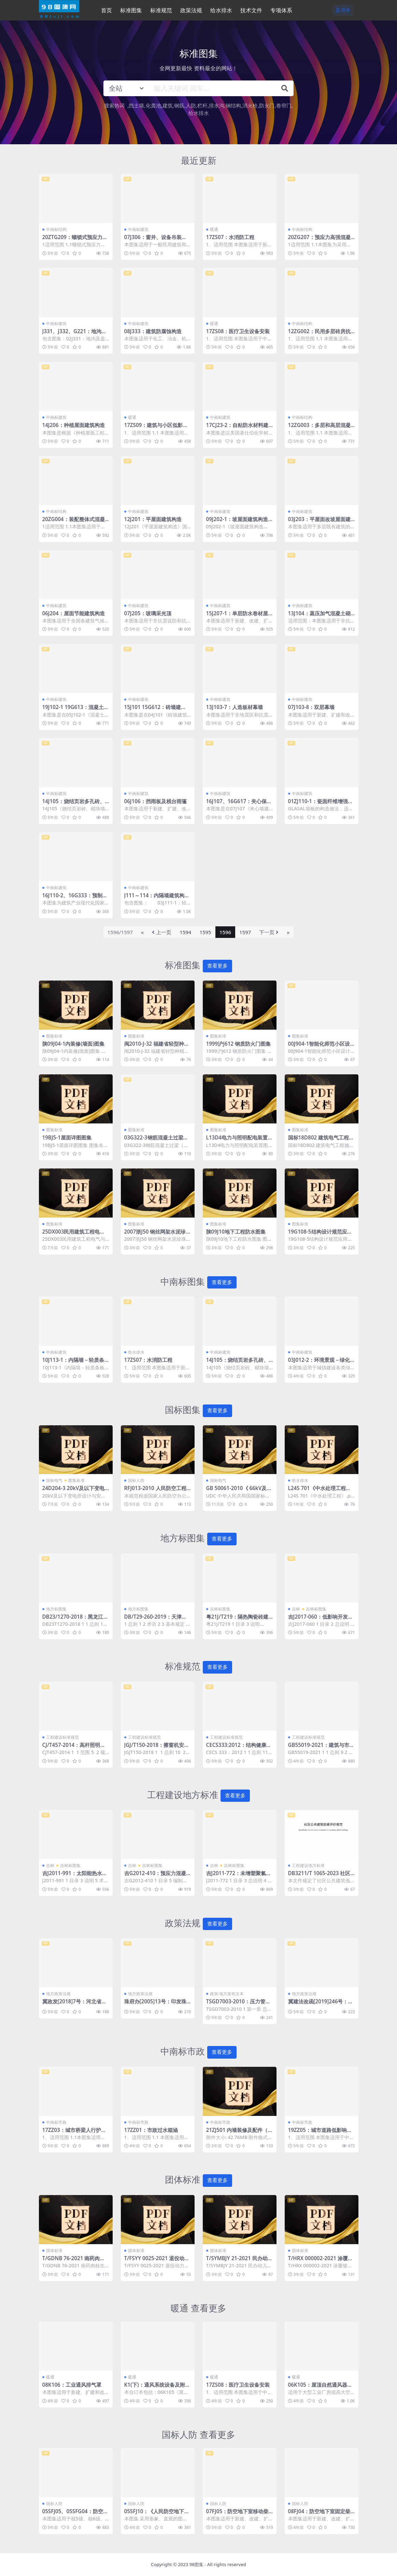 Image resolution: width=397 pixels, height=2576 pixels. What do you see at coordinates (156, 1747) in the screenshot?
I see `JGJ/T150-2018：擦窗机安装工程质量验收标准` at bounding box center [156, 1747].